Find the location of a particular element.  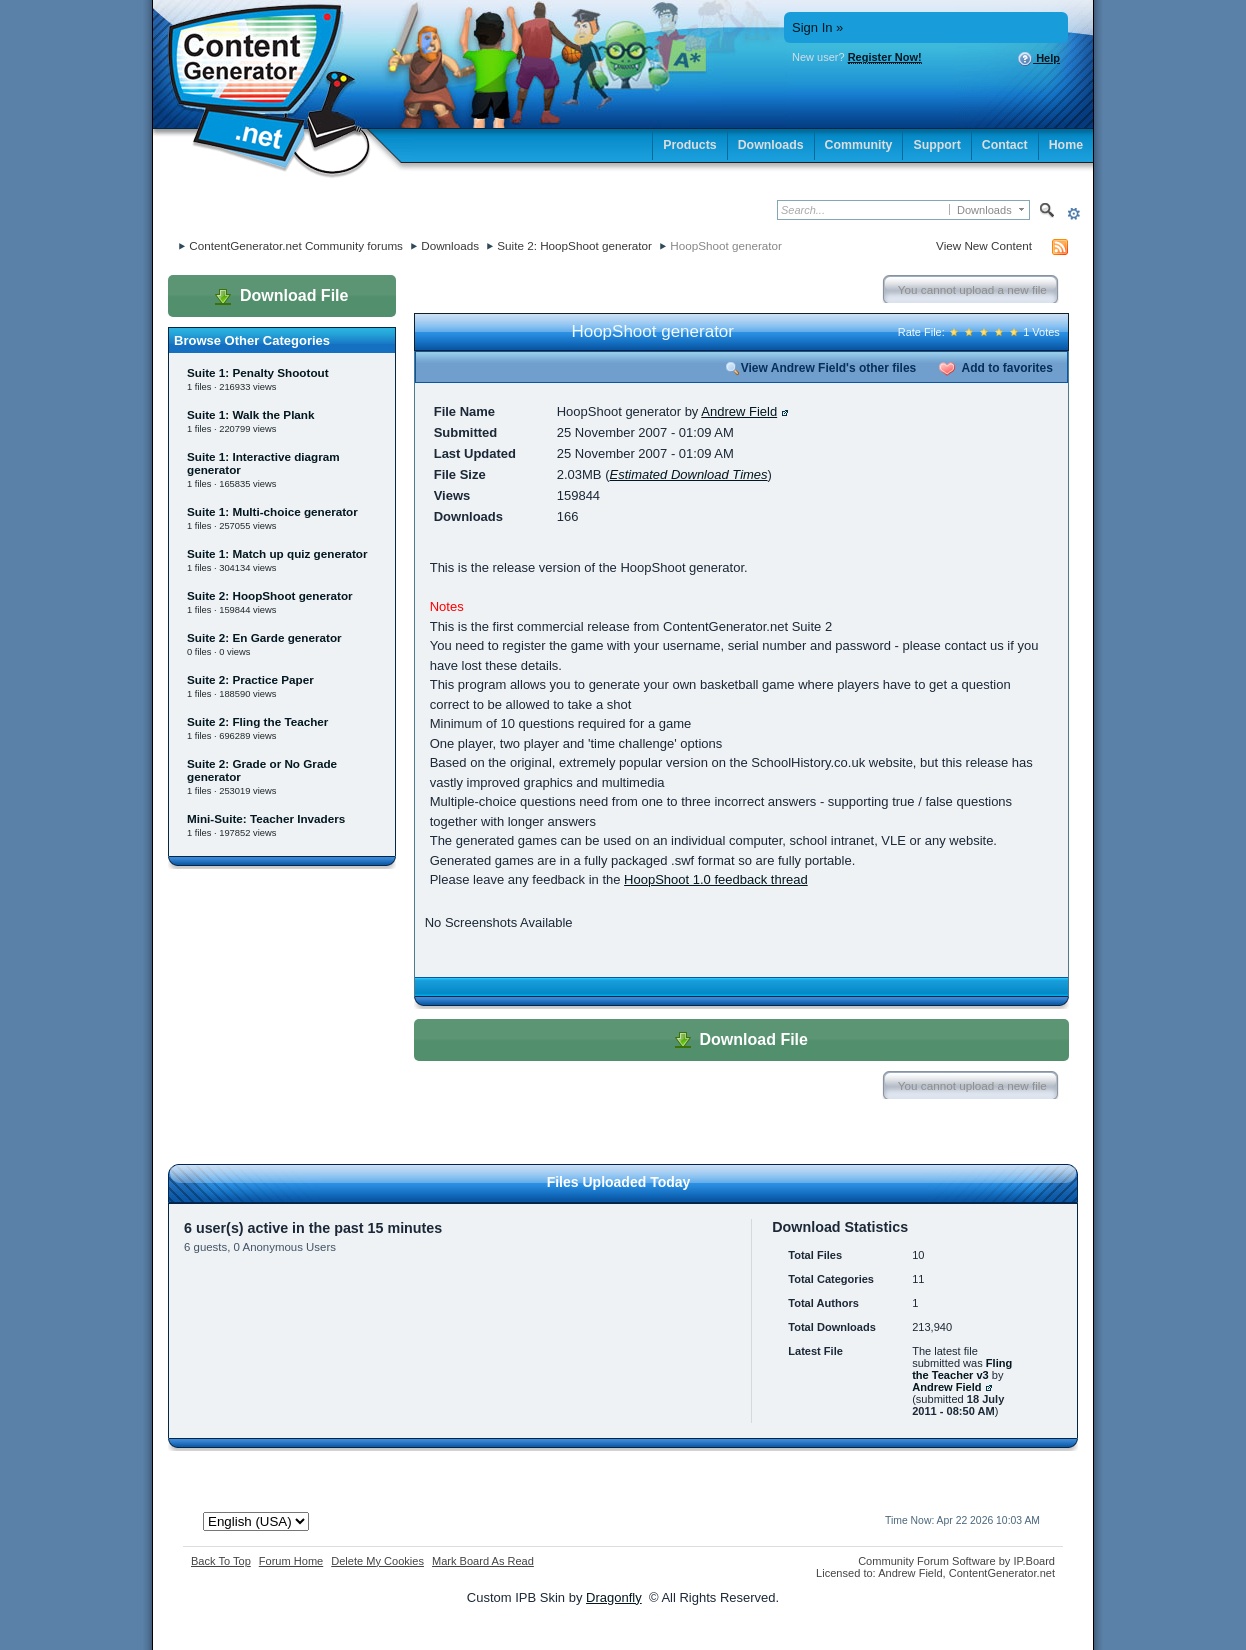

Community Forum Software by IP.Board is located at coordinates (956, 1561).